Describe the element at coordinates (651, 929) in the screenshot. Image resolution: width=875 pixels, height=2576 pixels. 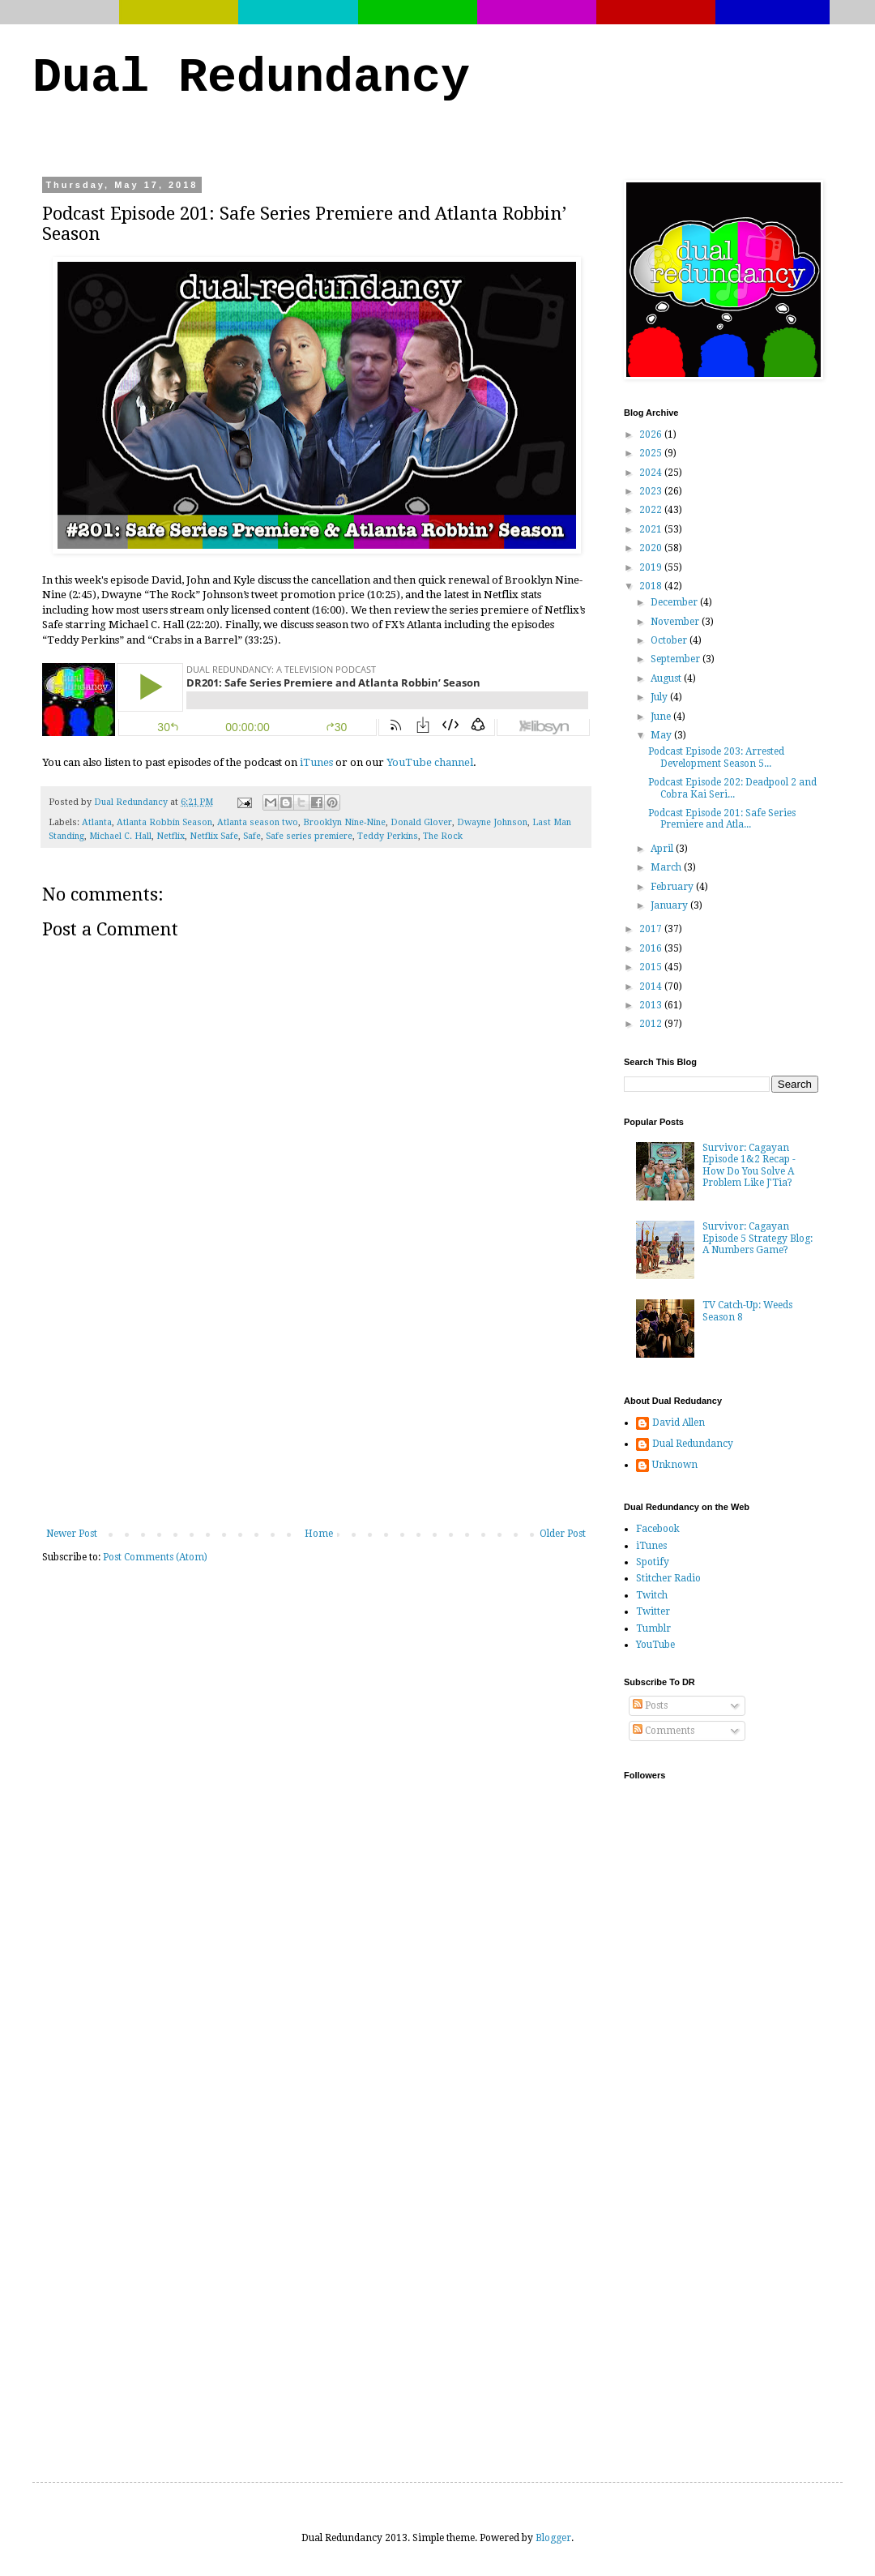
I see `2017` at that location.